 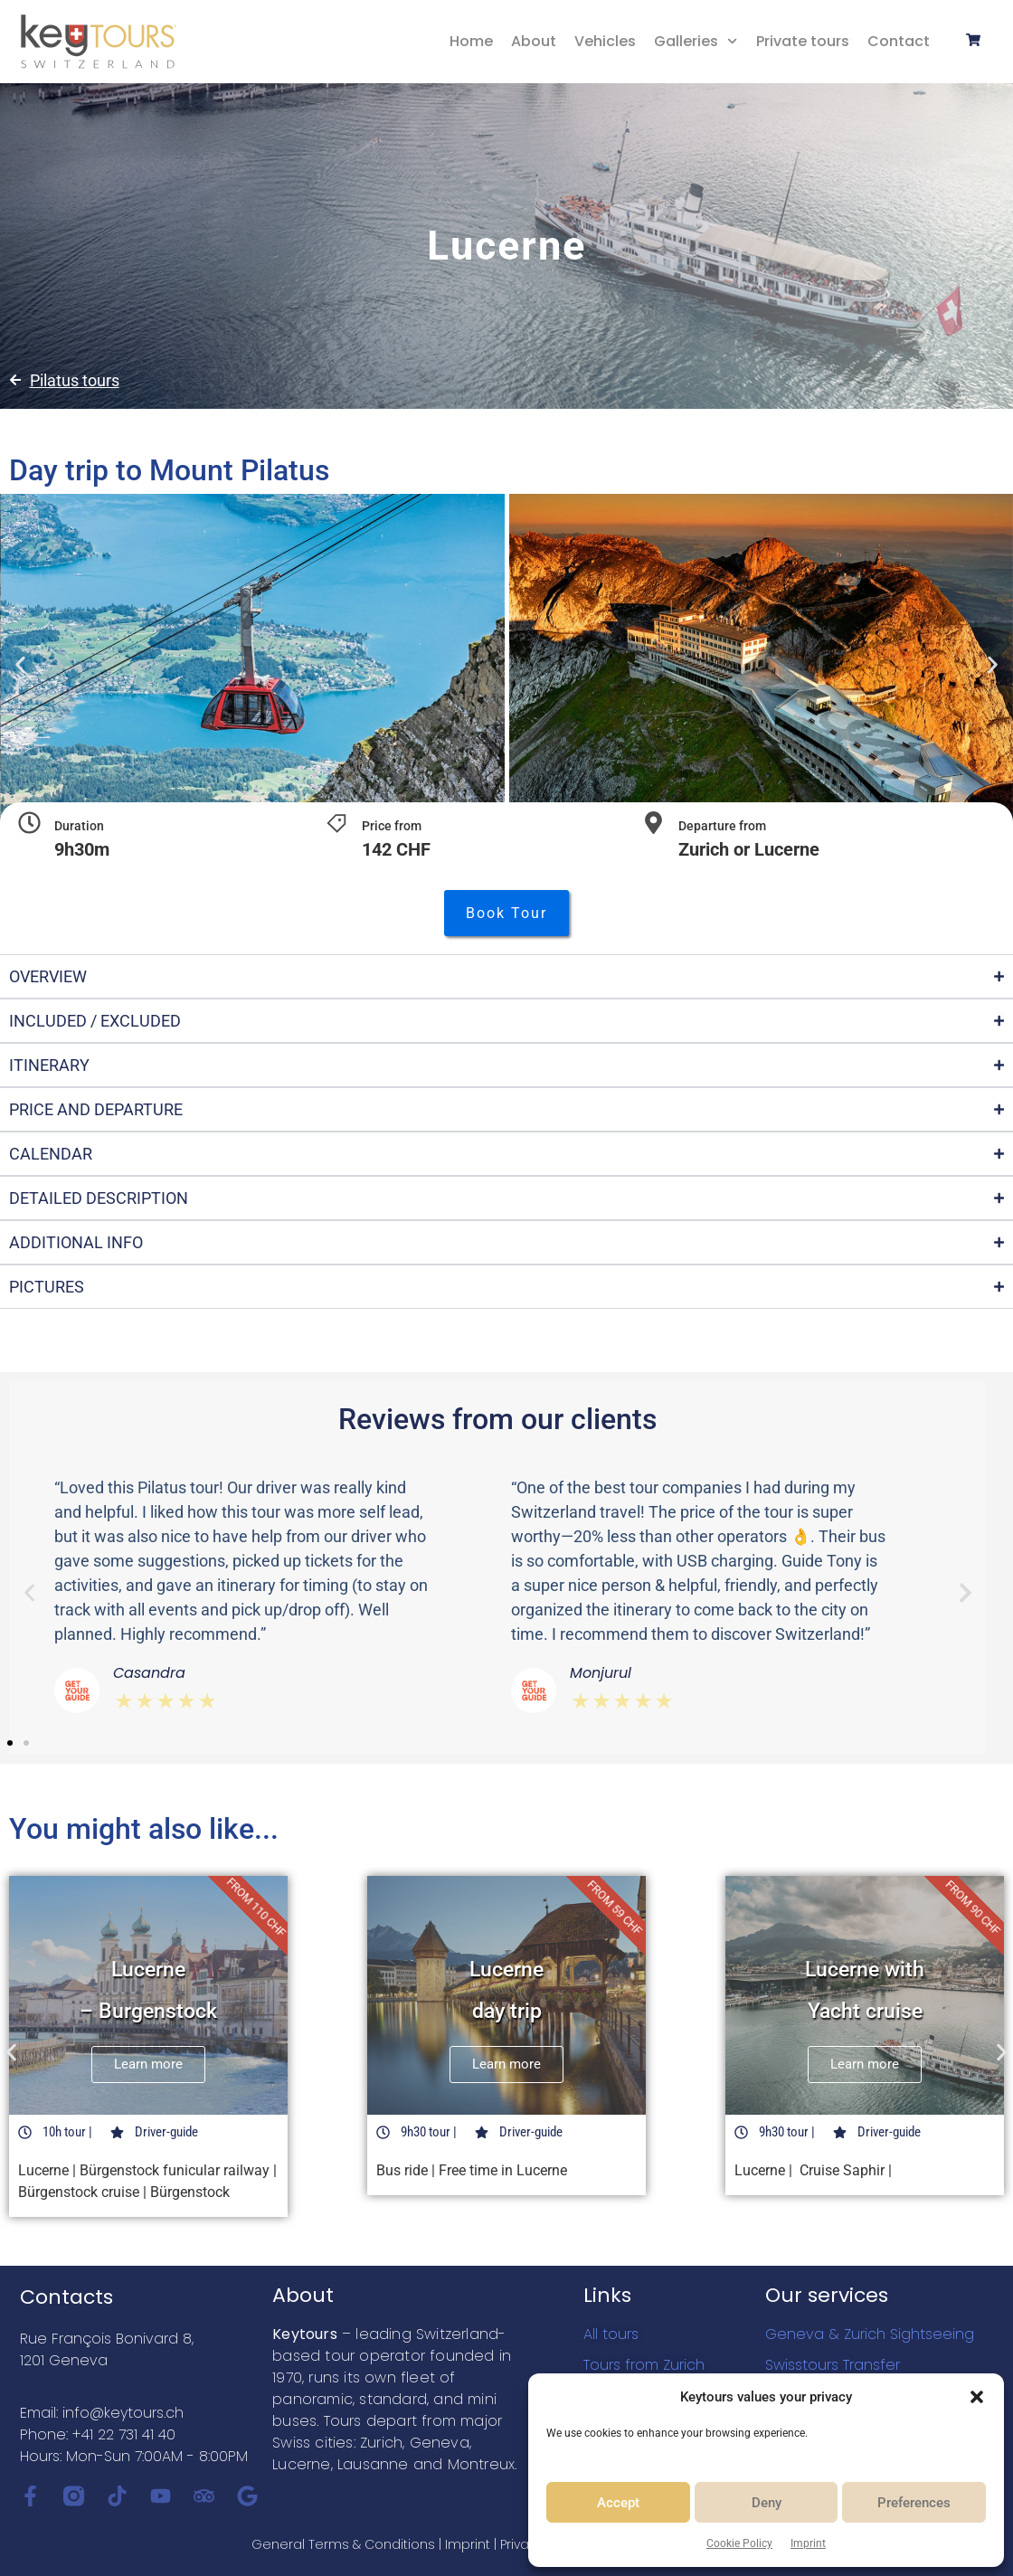 I want to click on Preferences, so click(x=914, y=2503).